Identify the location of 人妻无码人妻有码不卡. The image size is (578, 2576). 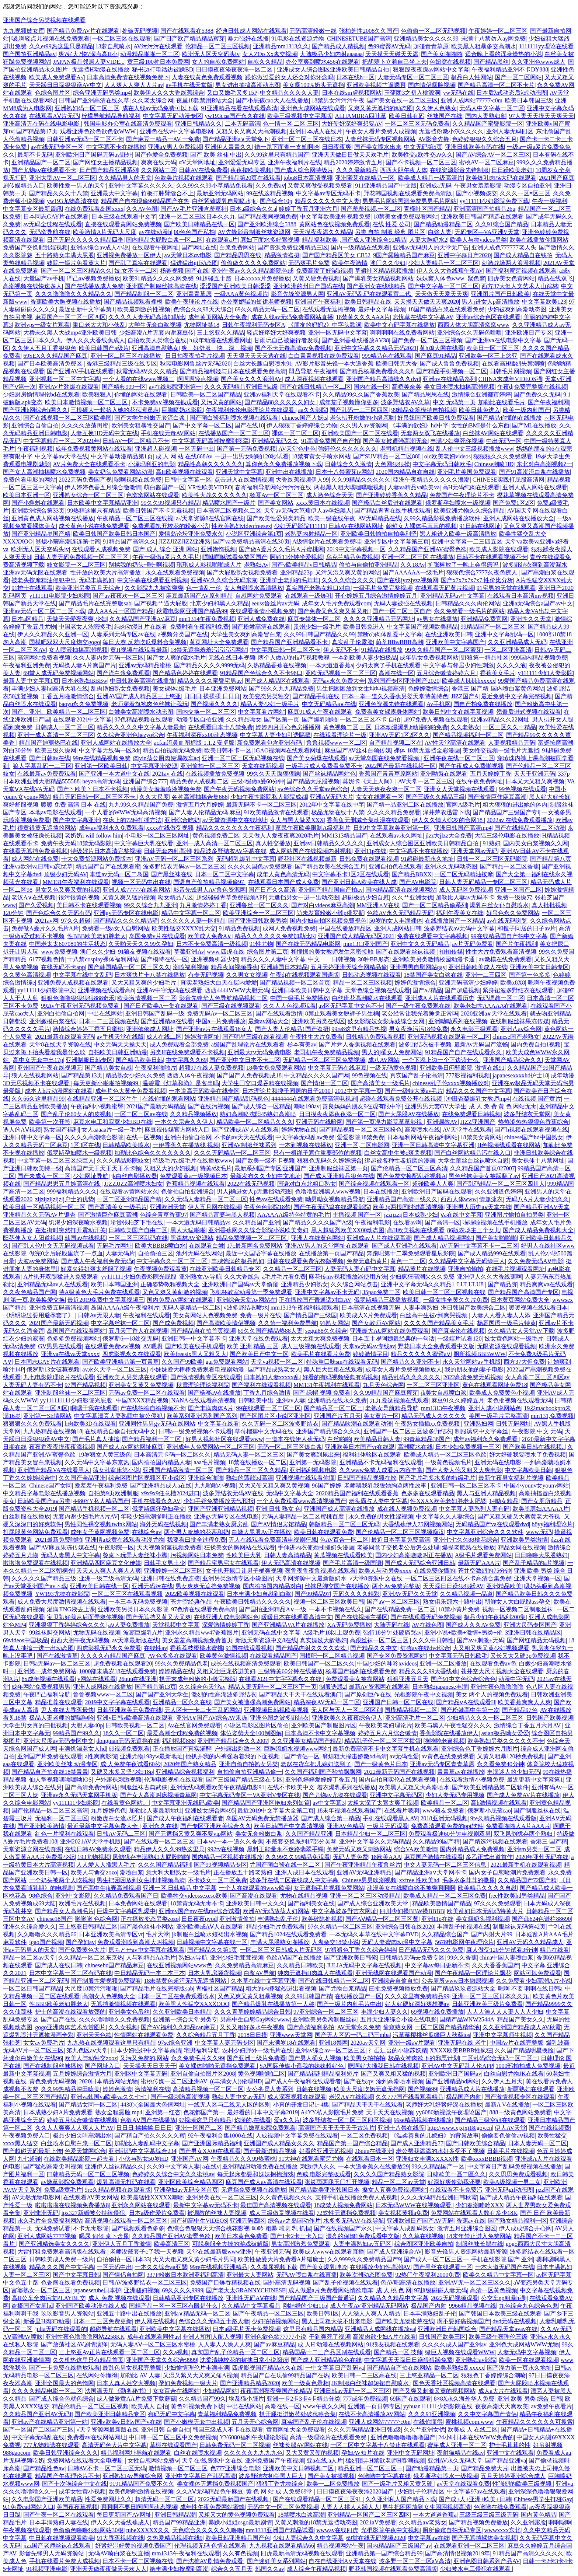
(32, 1385).